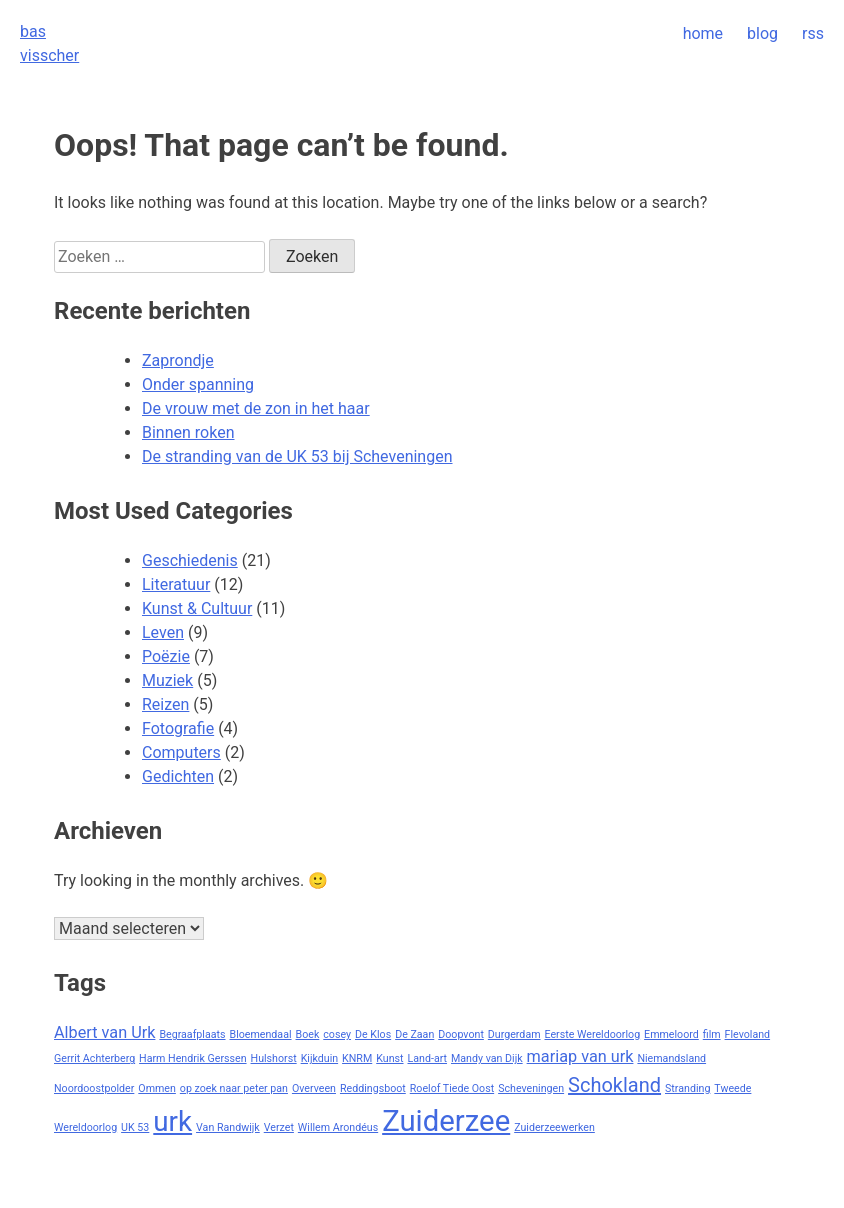 The height and width of the screenshot is (1208, 844). I want to click on Geschiedenis, so click(190, 560).